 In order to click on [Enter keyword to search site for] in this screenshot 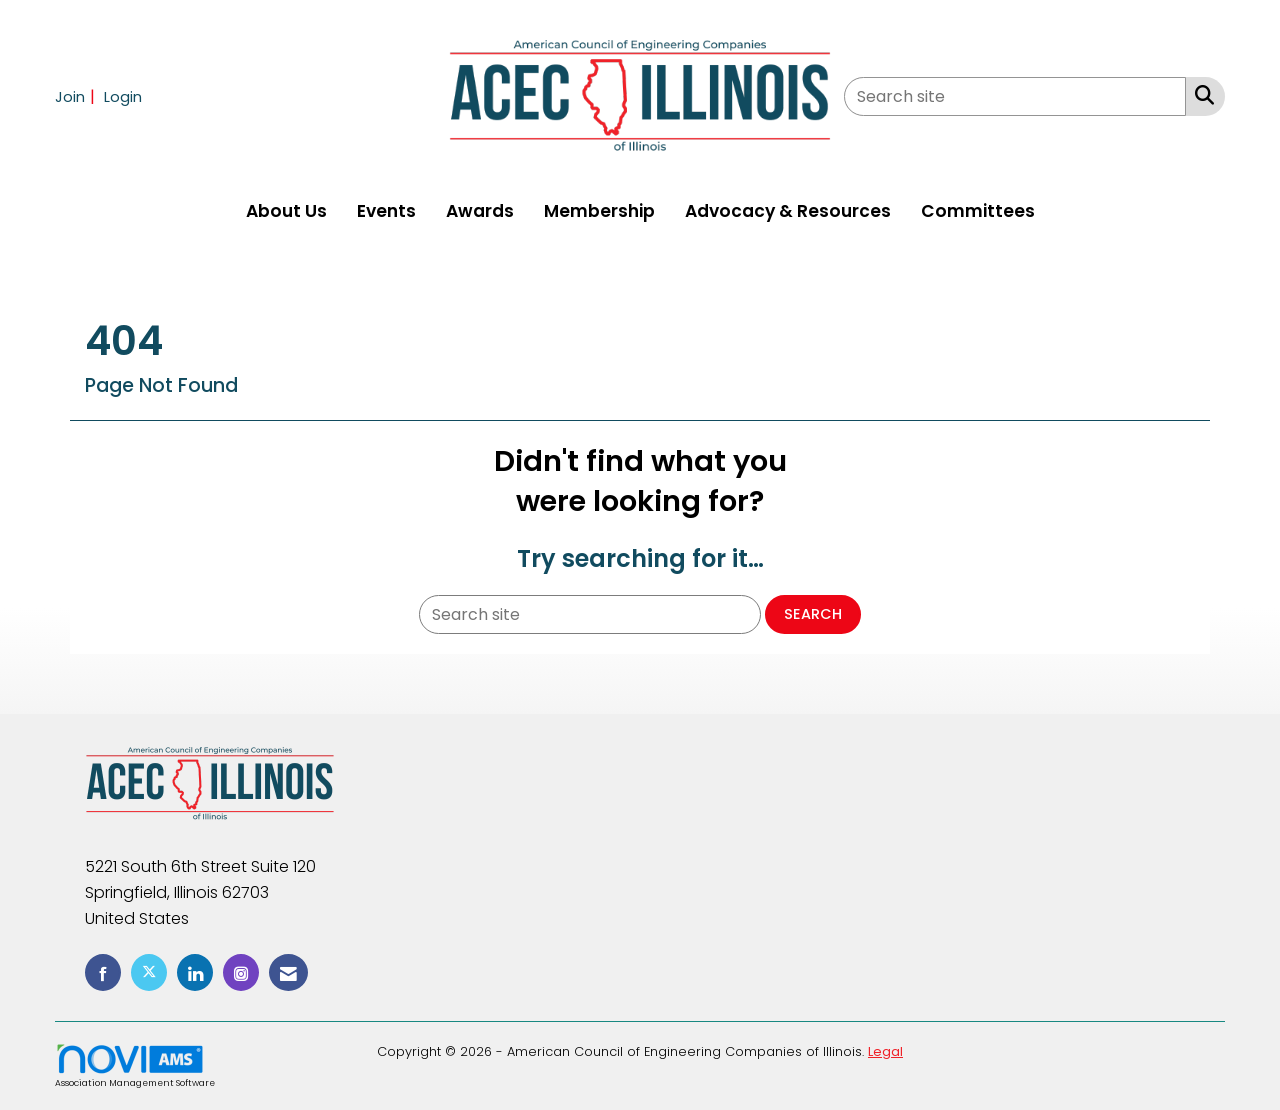, I will do `click(1015, 96)`.